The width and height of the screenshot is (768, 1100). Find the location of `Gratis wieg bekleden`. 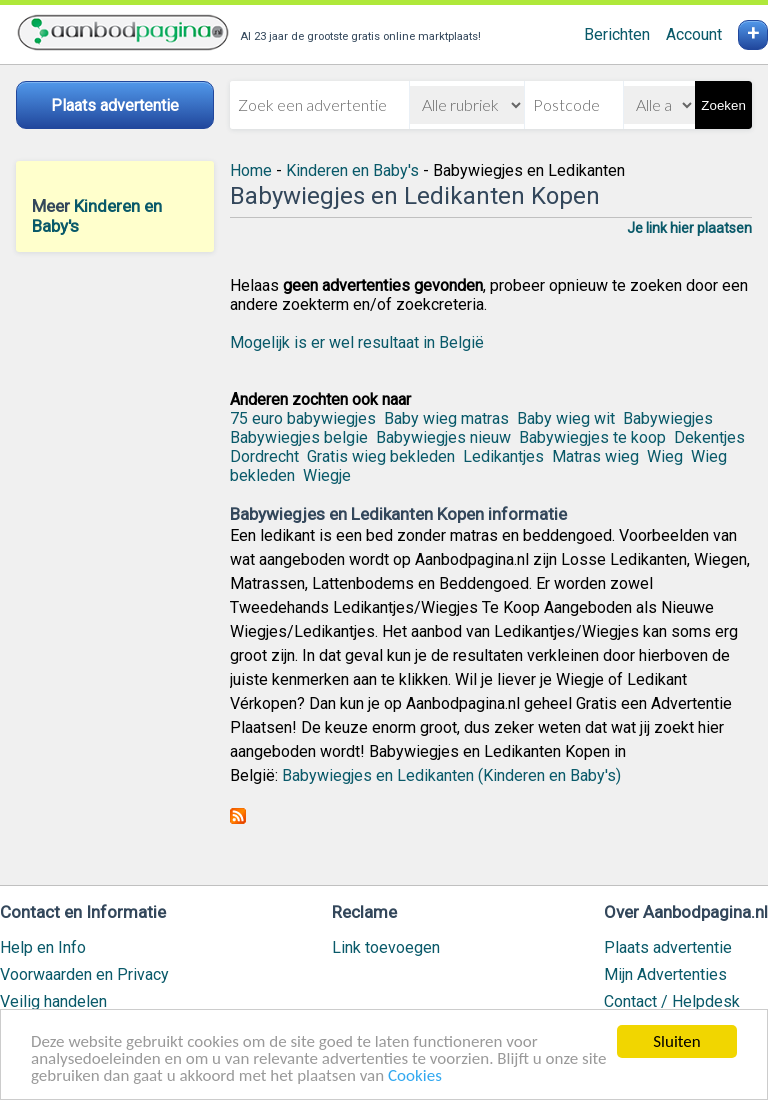

Gratis wieg bekleden is located at coordinates (381, 456).